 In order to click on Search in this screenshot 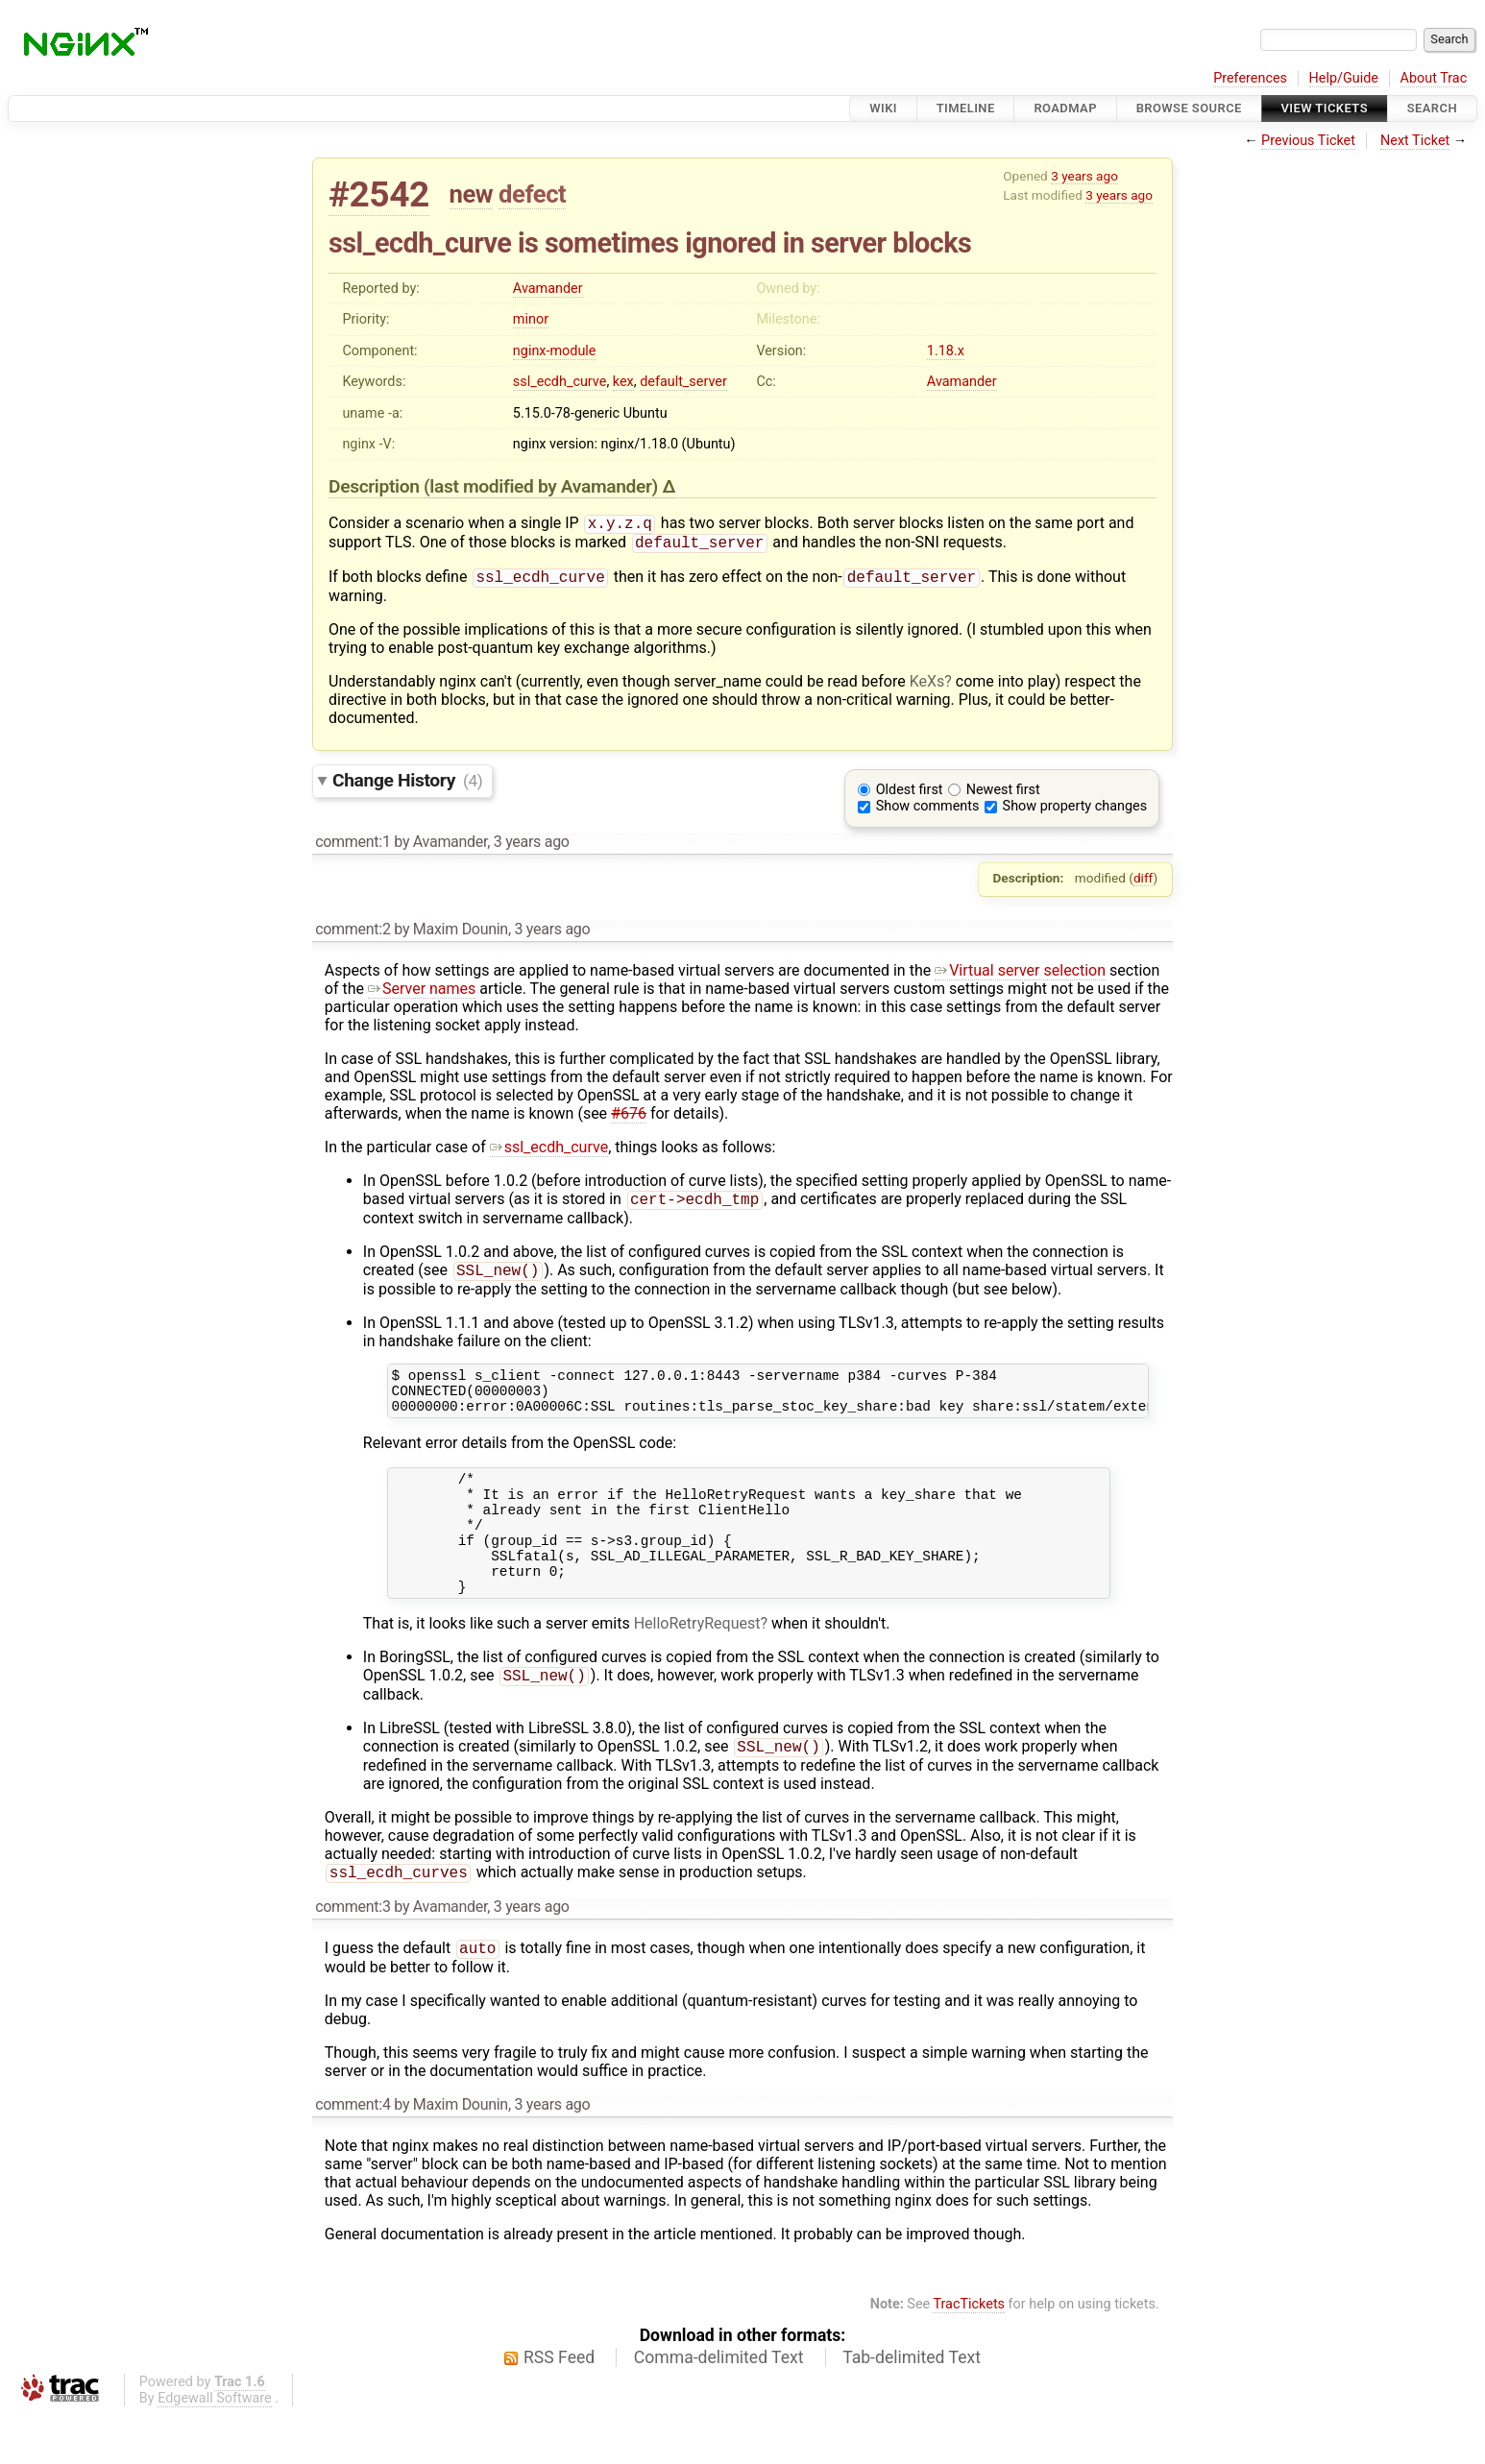, I will do `click(1432, 108)`.